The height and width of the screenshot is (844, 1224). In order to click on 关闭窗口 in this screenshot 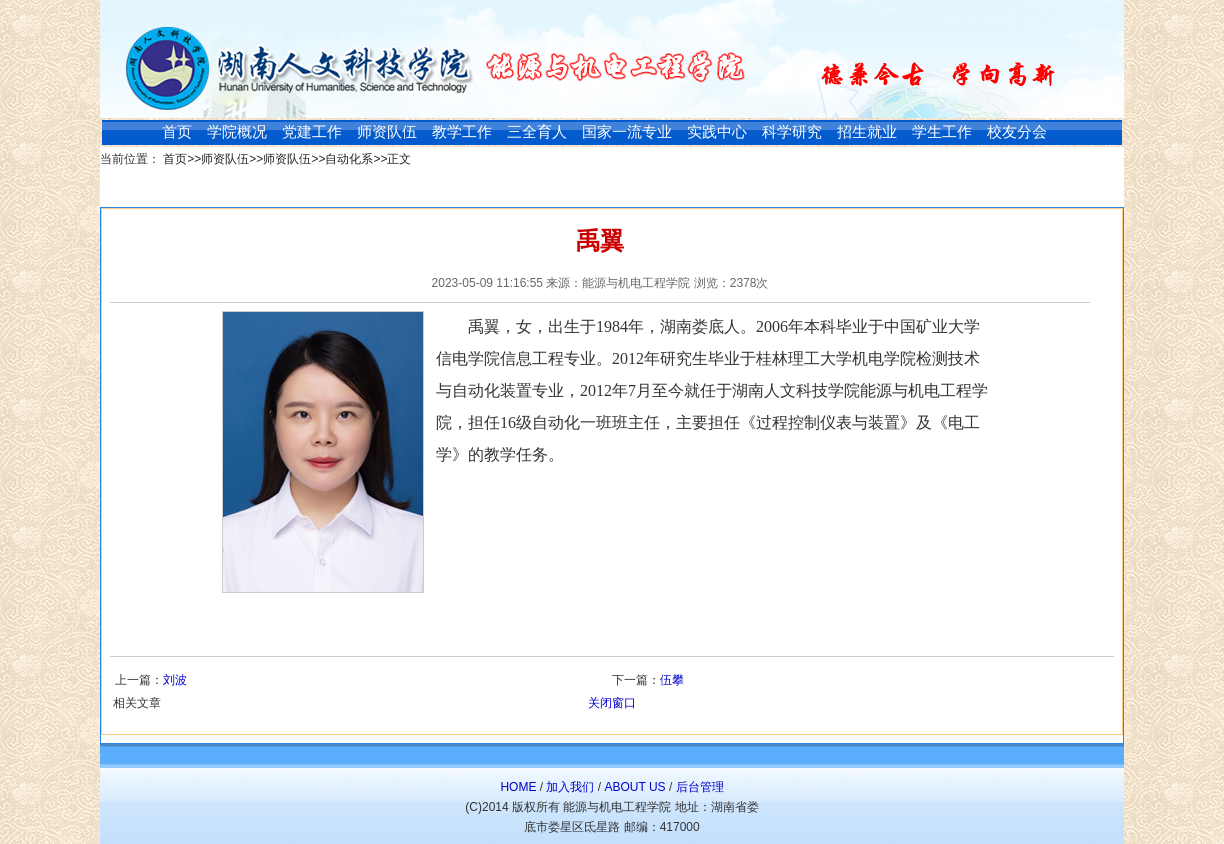, I will do `click(612, 703)`.